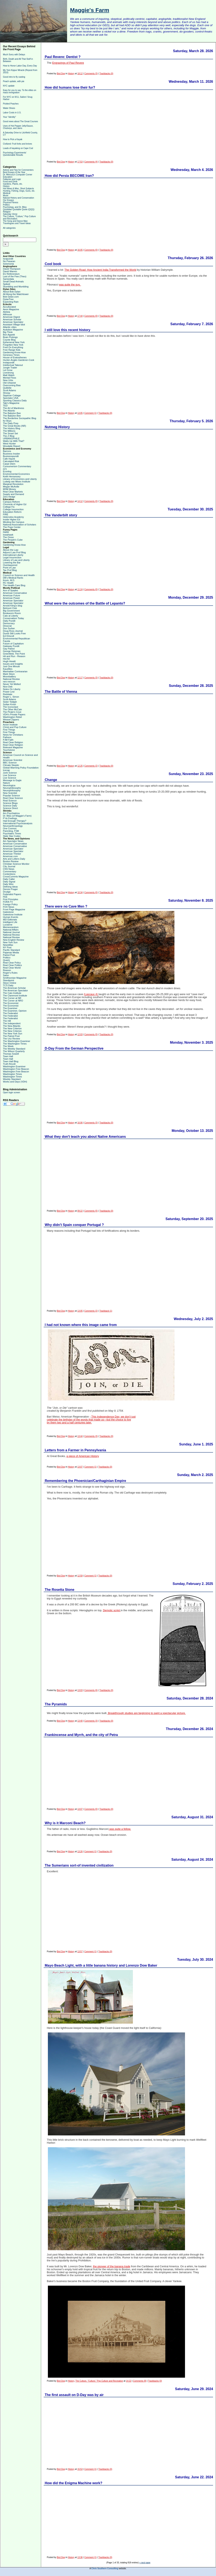  Describe the element at coordinates (11, 309) in the screenshot. I see `Aeon Magazine` at that location.